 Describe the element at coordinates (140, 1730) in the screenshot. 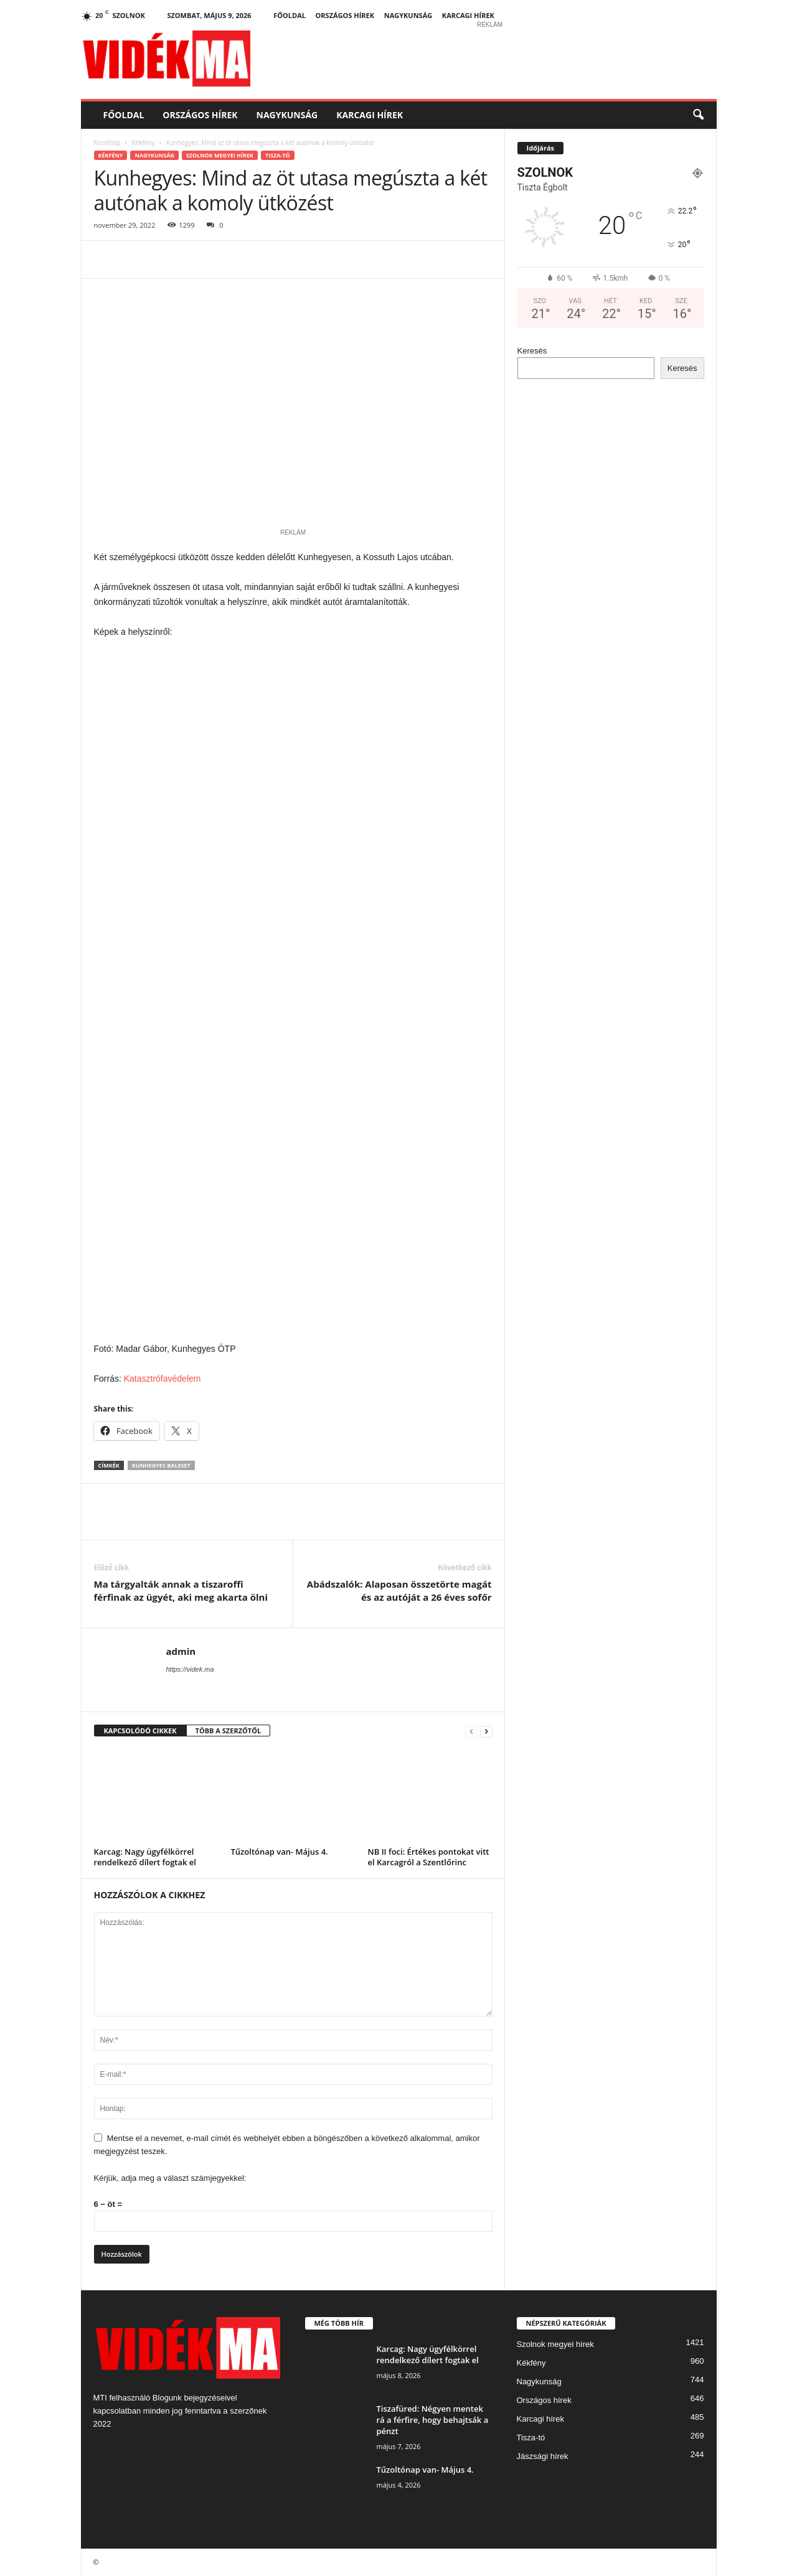

I see `KAPCSOLÓDÓ CIKKEK` at that location.